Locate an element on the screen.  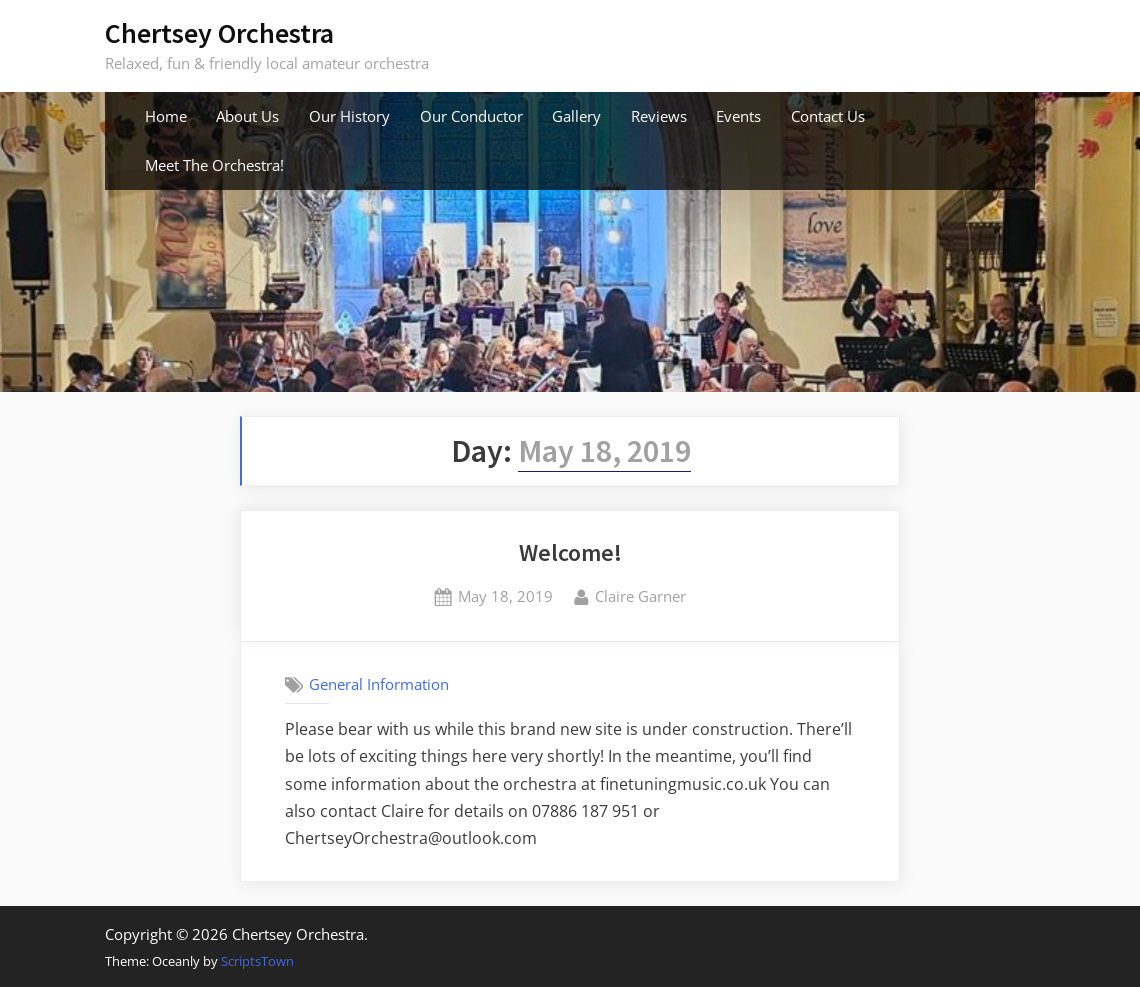
General Information is located at coordinates (379, 684).